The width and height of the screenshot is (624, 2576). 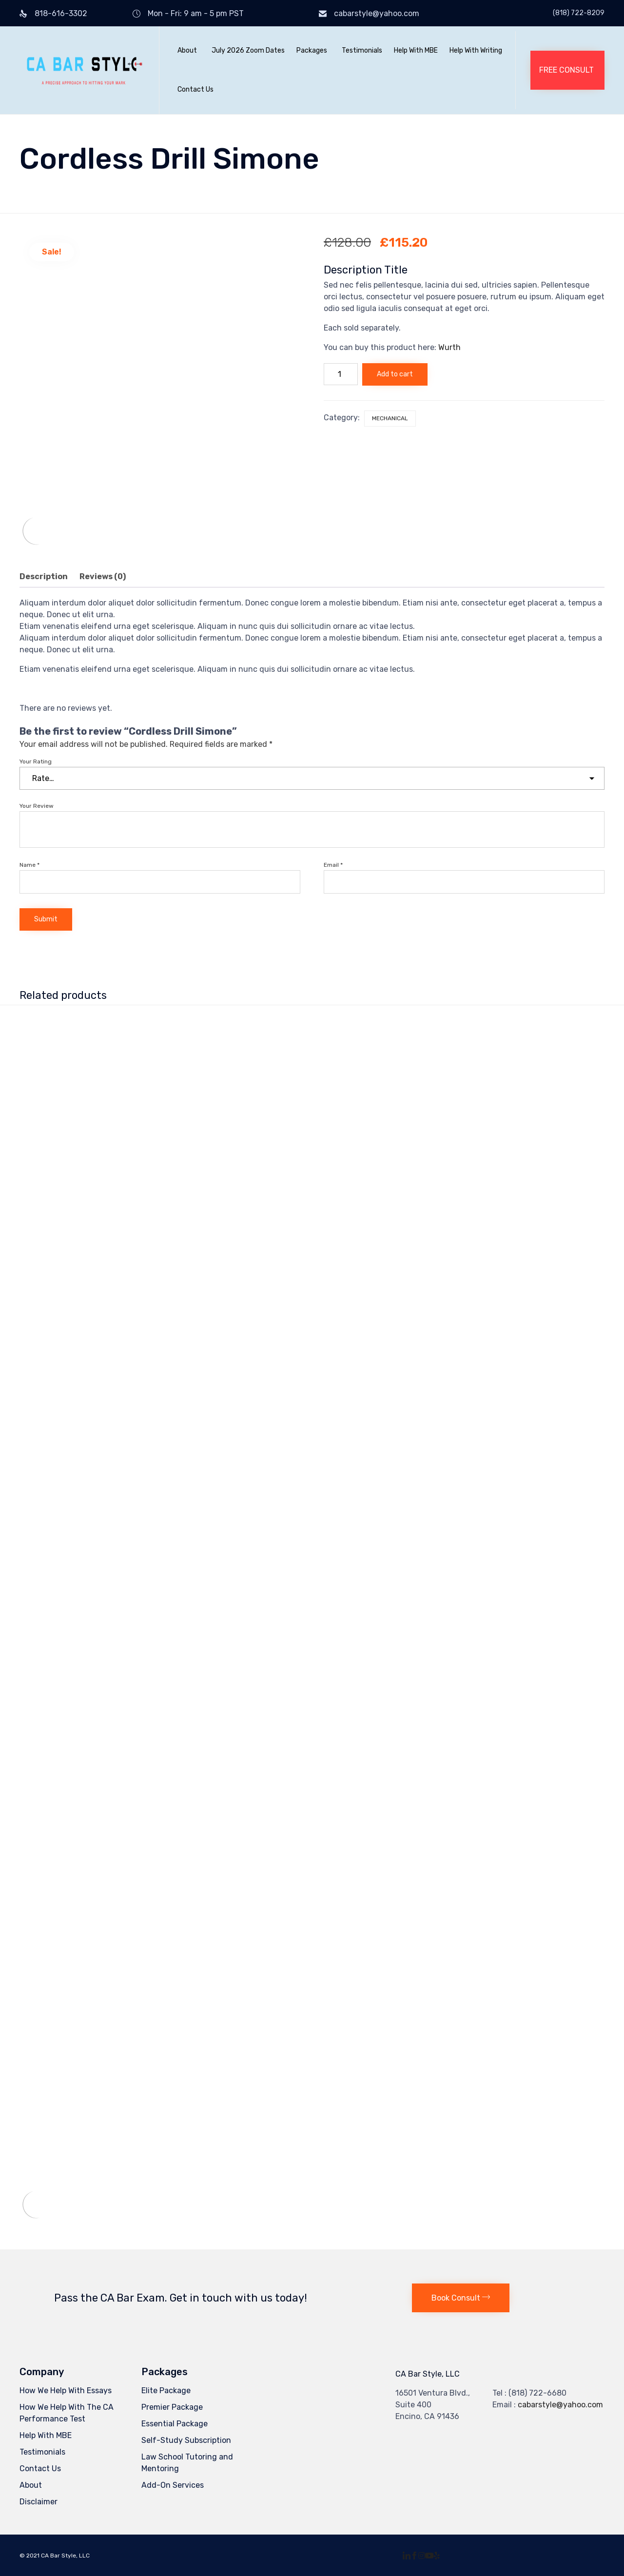 I want to click on How We Help With Essays, so click(x=66, y=2390).